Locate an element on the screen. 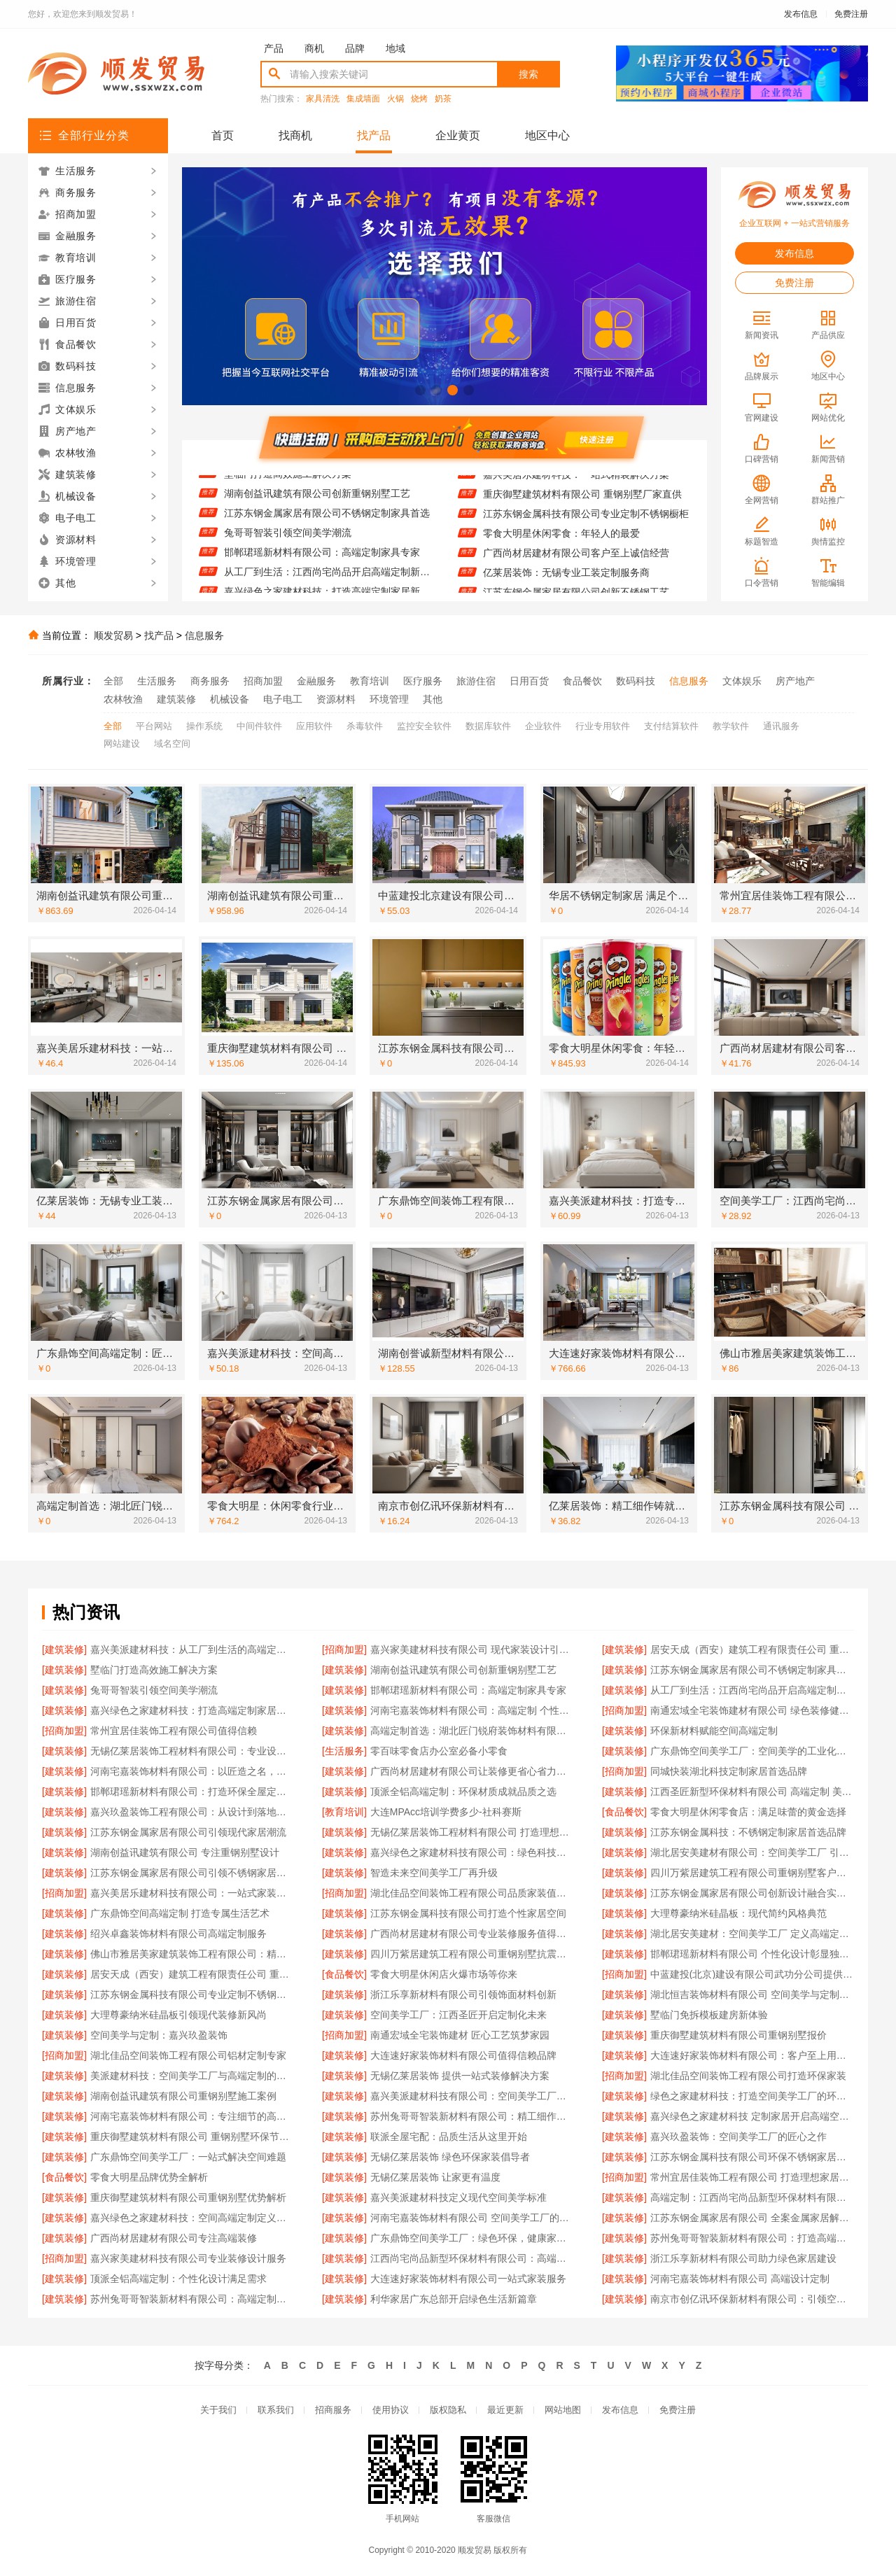 The width and height of the screenshot is (896, 2576). 发布信息 is located at coordinates (801, 14).